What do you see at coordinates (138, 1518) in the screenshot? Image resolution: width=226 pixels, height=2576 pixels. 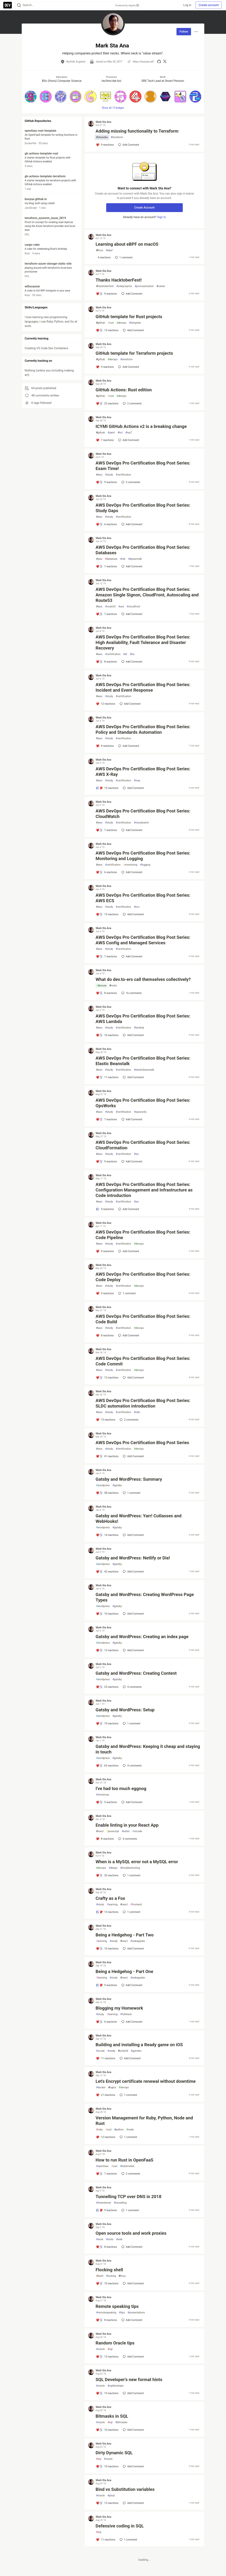 I see `Gatsby and WordPress: Yarr! Cutlasses and WebHooks!` at bounding box center [138, 1518].